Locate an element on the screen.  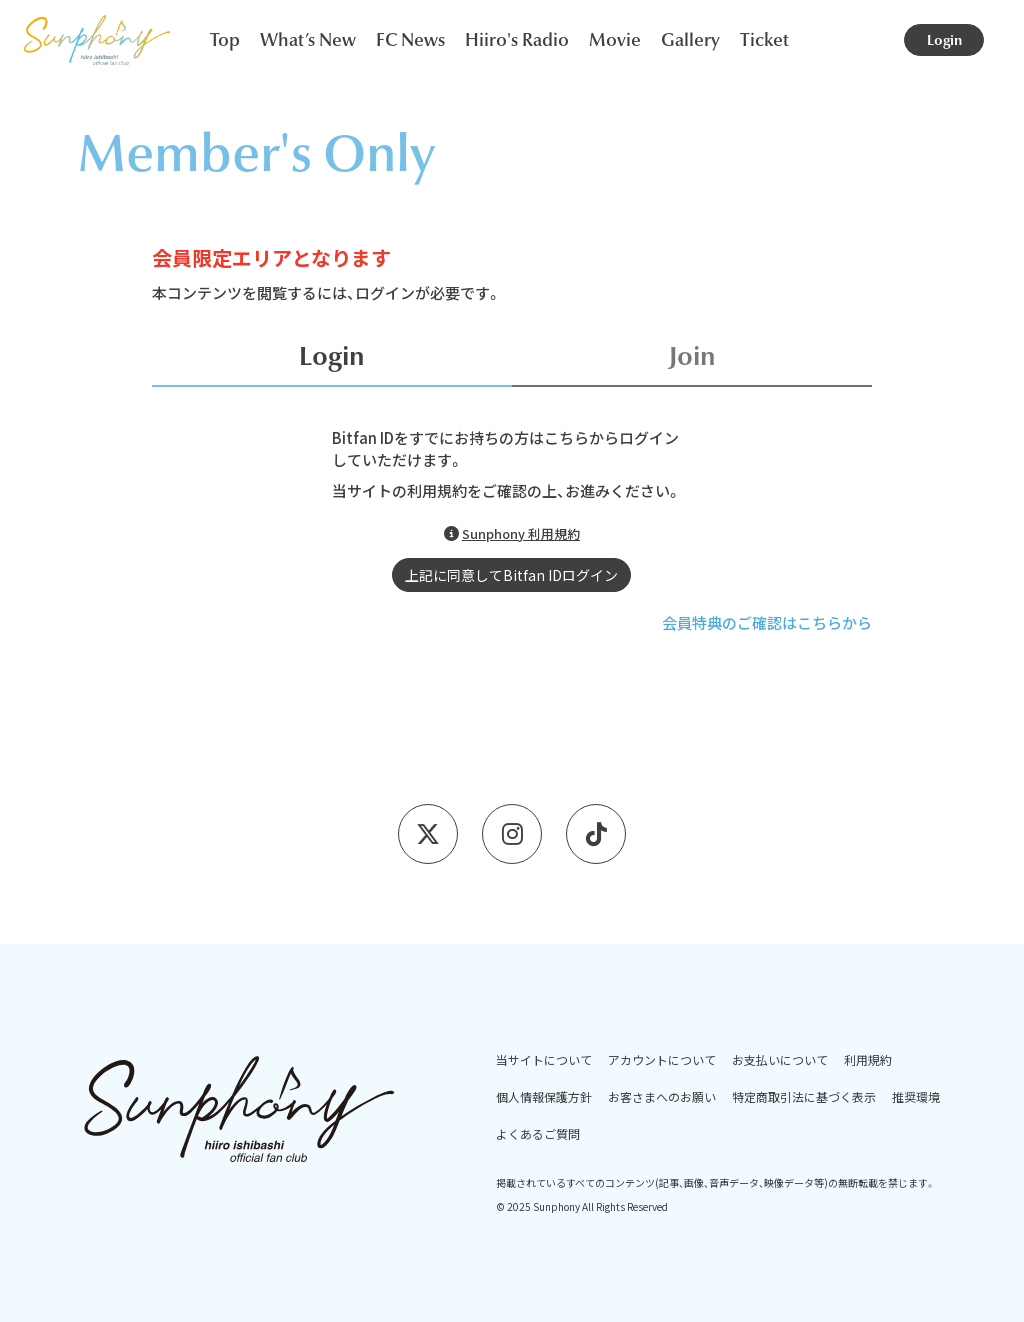
個人情報保護方針 is located at coordinates (544, 1096).